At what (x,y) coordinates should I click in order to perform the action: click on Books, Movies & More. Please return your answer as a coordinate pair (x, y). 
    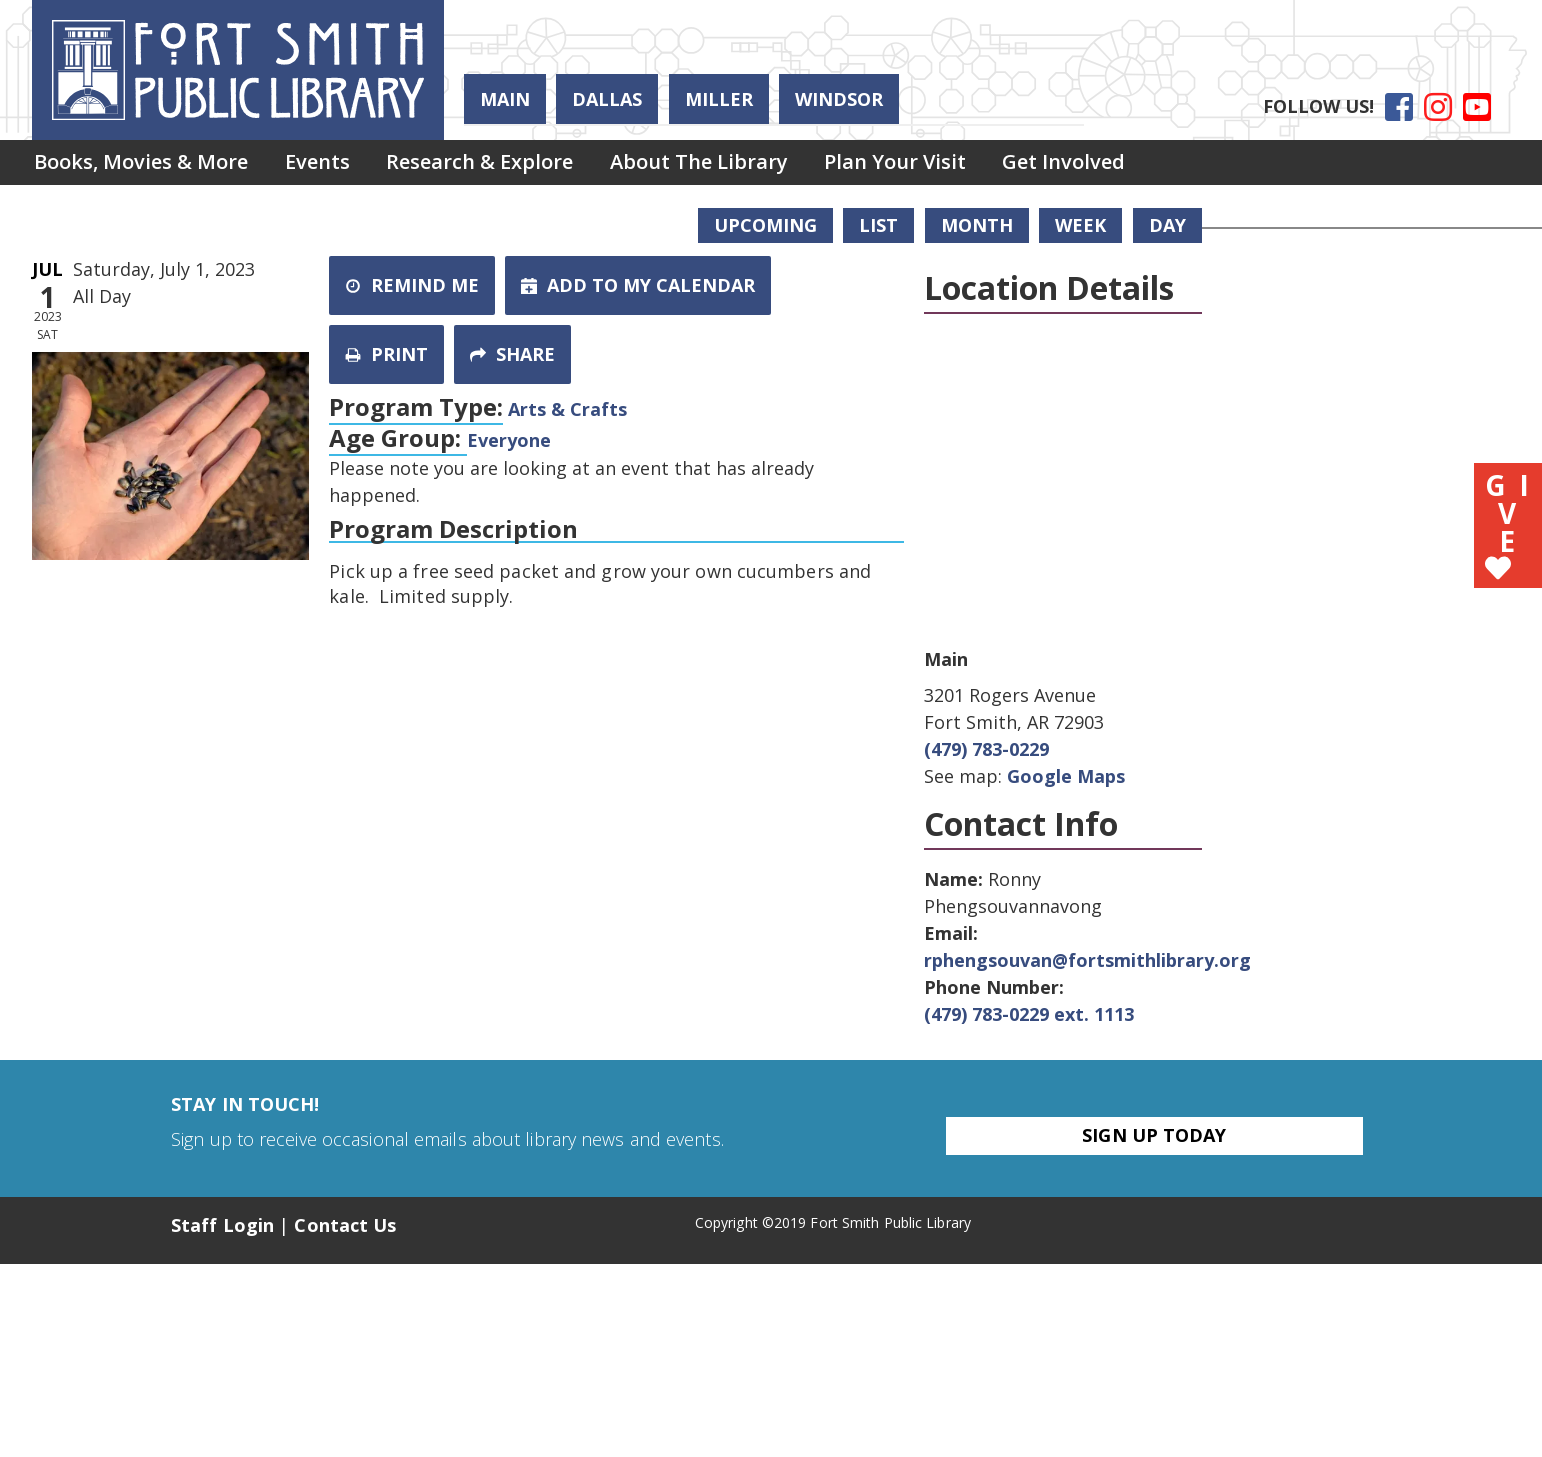
    Looking at the image, I should click on (143, 163).